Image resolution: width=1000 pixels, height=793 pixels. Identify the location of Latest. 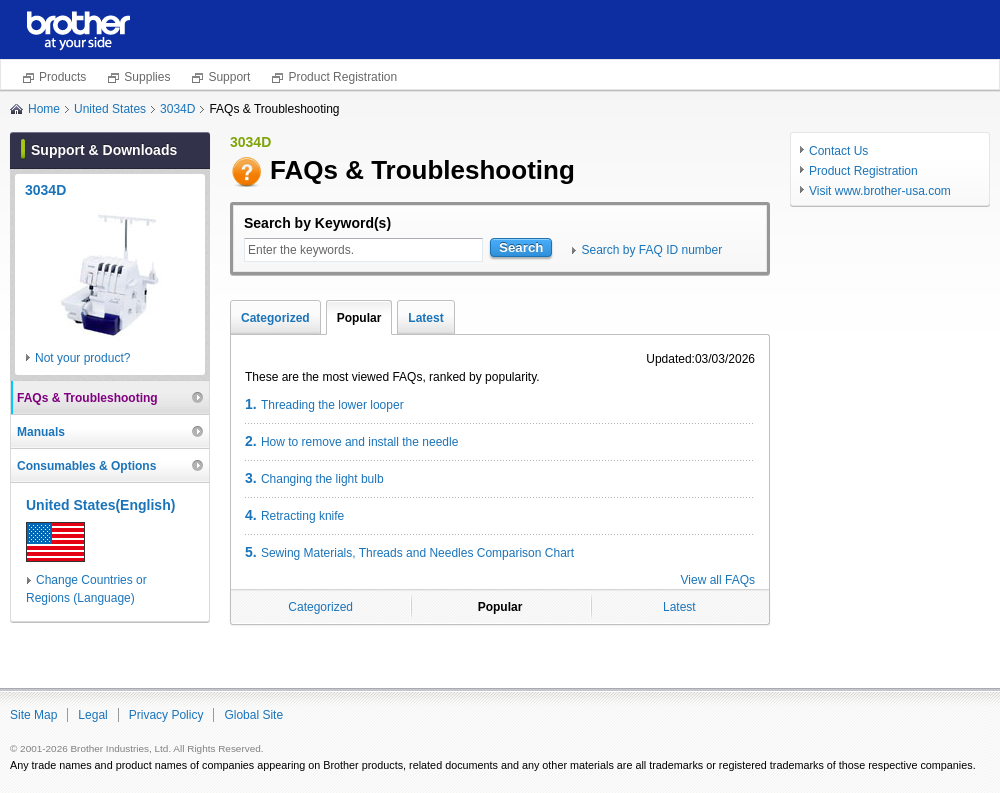
(425, 318).